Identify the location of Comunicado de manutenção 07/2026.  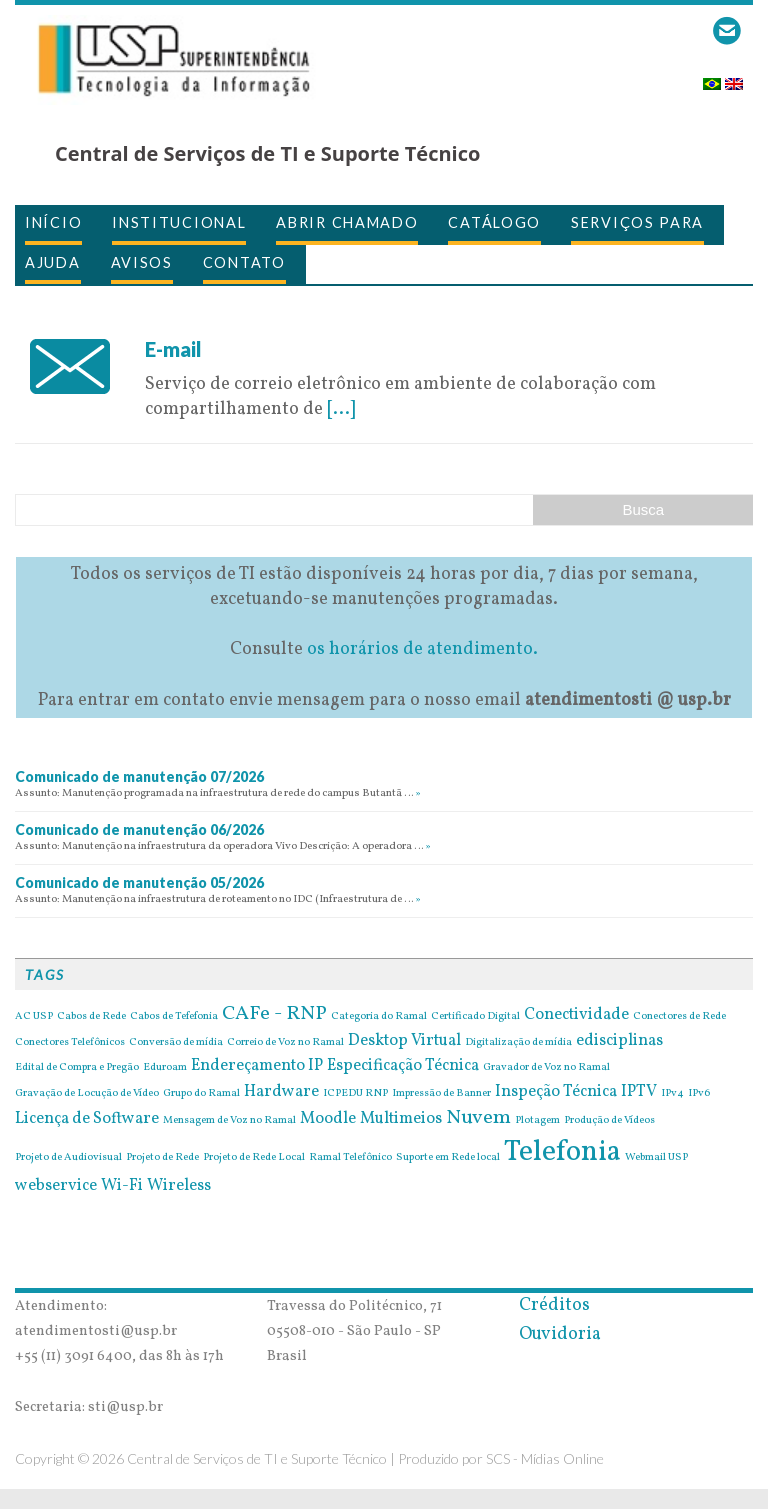
(139, 776).